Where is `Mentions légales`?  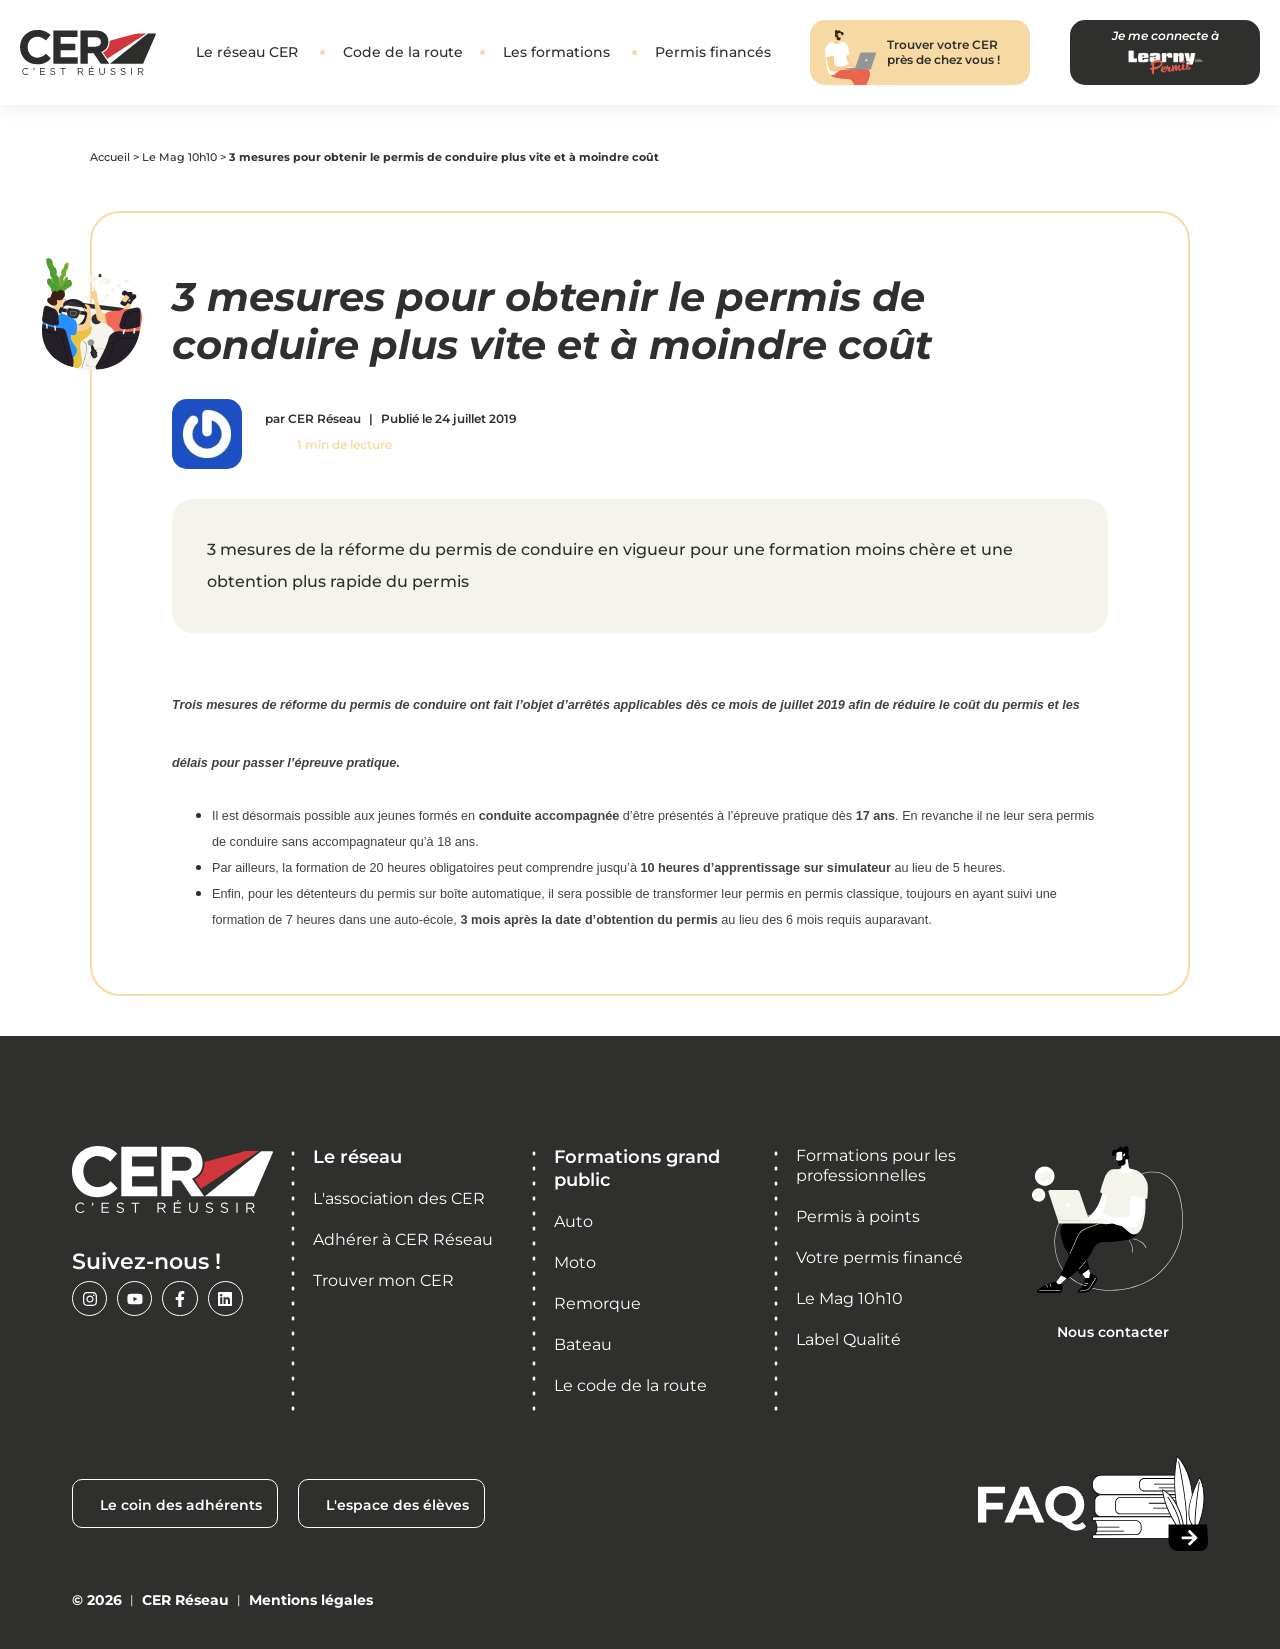
Mentions légales is located at coordinates (311, 1600).